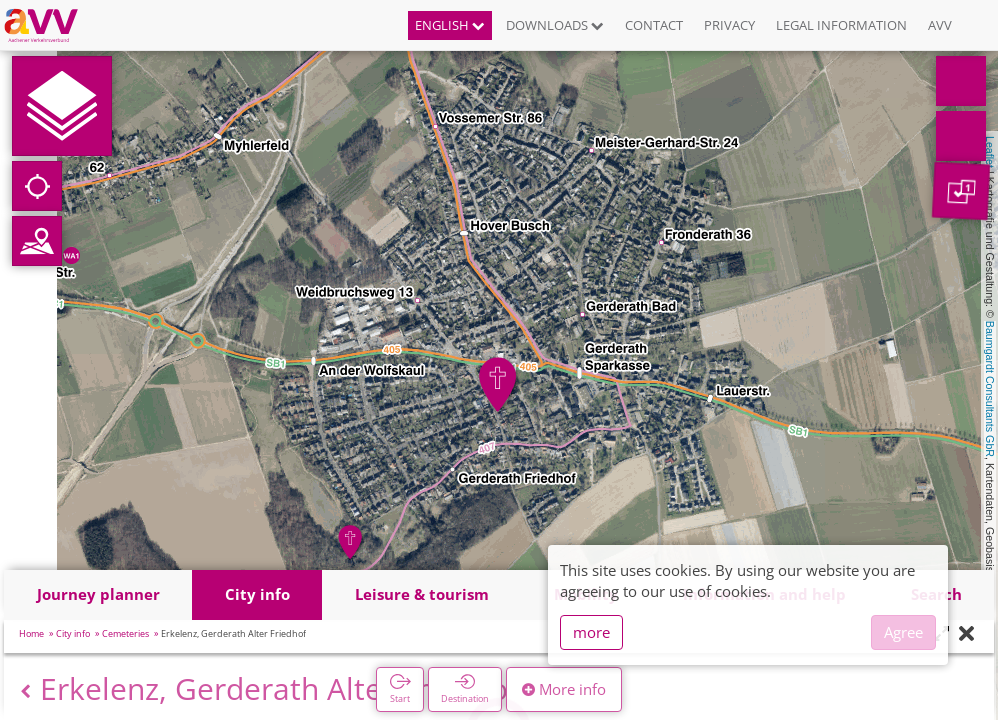 This screenshot has height=720, width=998. What do you see at coordinates (591, 632) in the screenshot?
I see `more` at bounding box center [591, 632].